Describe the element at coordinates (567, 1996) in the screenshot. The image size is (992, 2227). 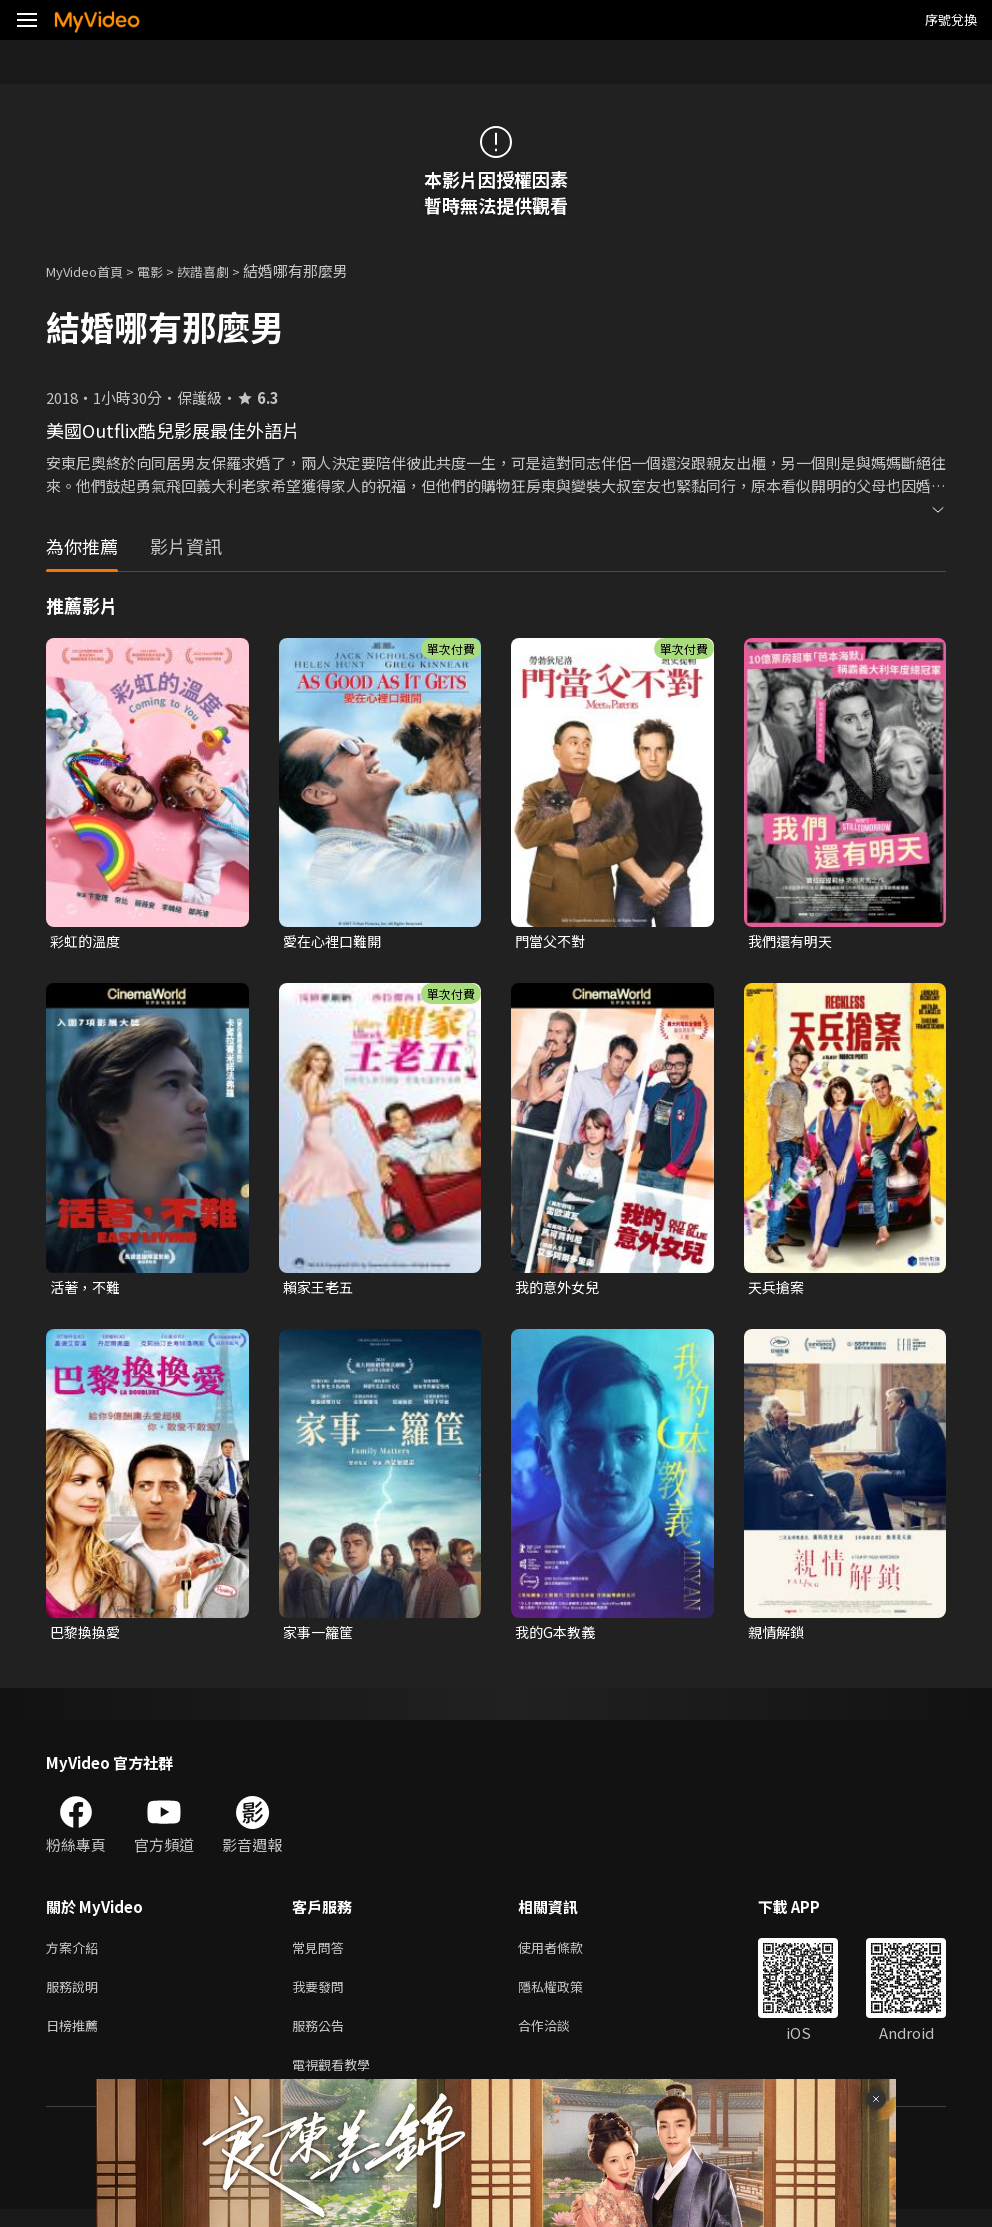
I see `隱私權政策` at that location.